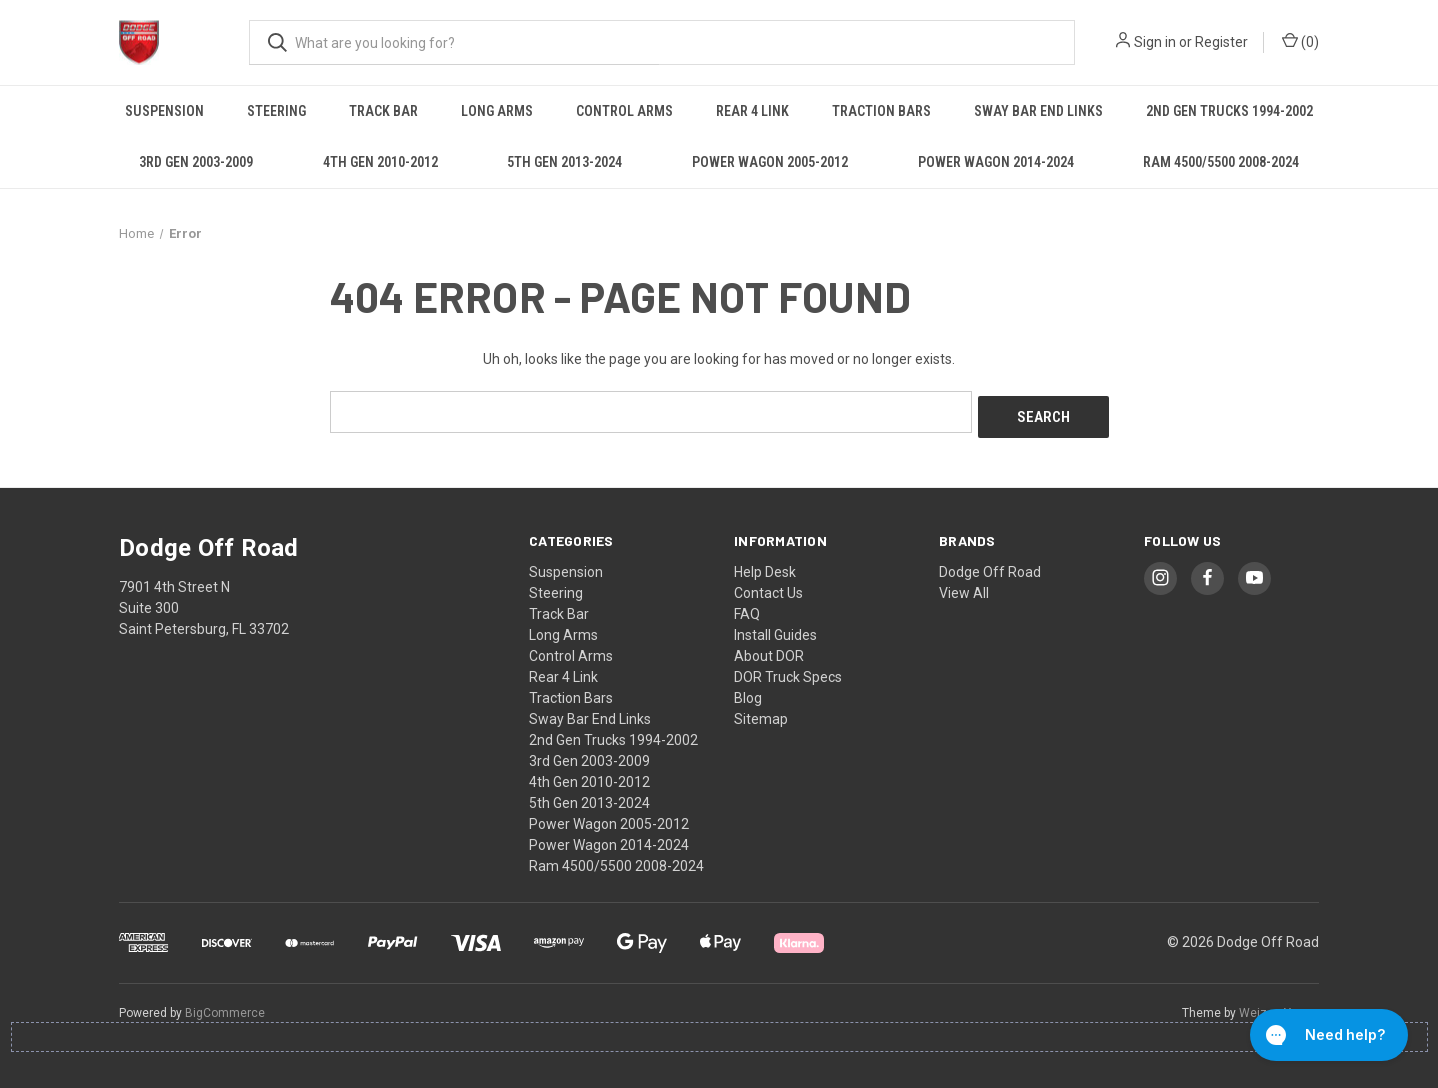  Describe the element at coordinates (748, 692) in the screenshot. I see `Blog` at that location.